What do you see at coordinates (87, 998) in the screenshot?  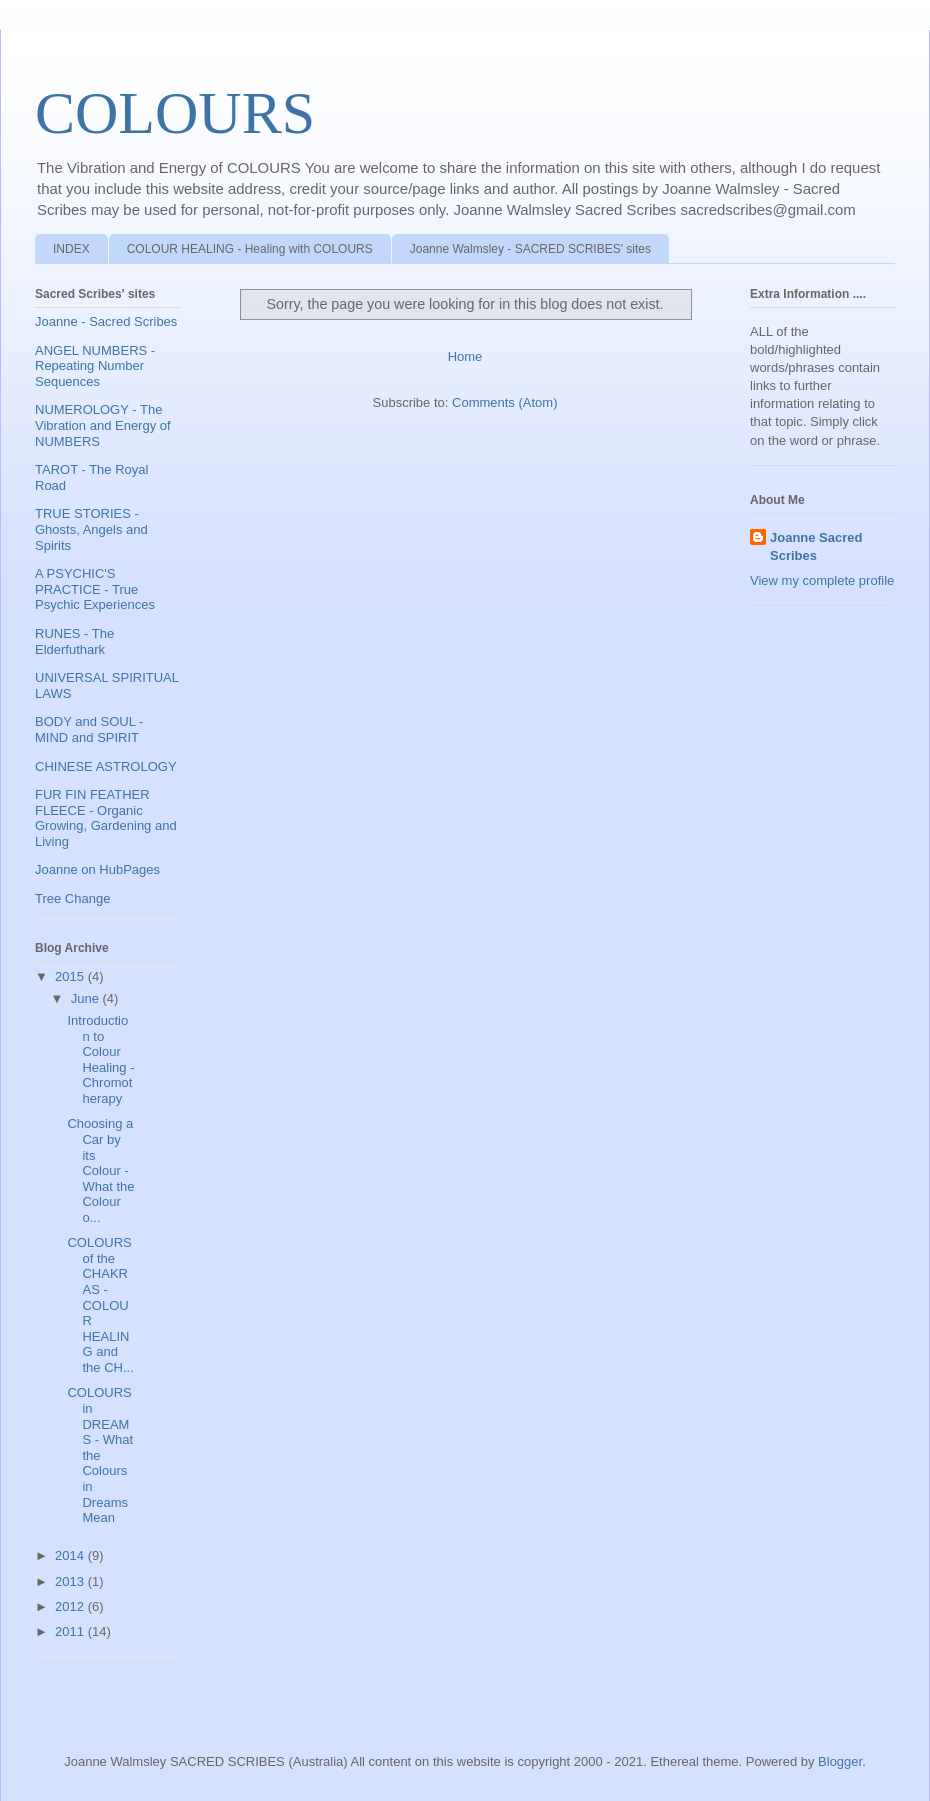 I see `June` at bounding box center [87, 998].